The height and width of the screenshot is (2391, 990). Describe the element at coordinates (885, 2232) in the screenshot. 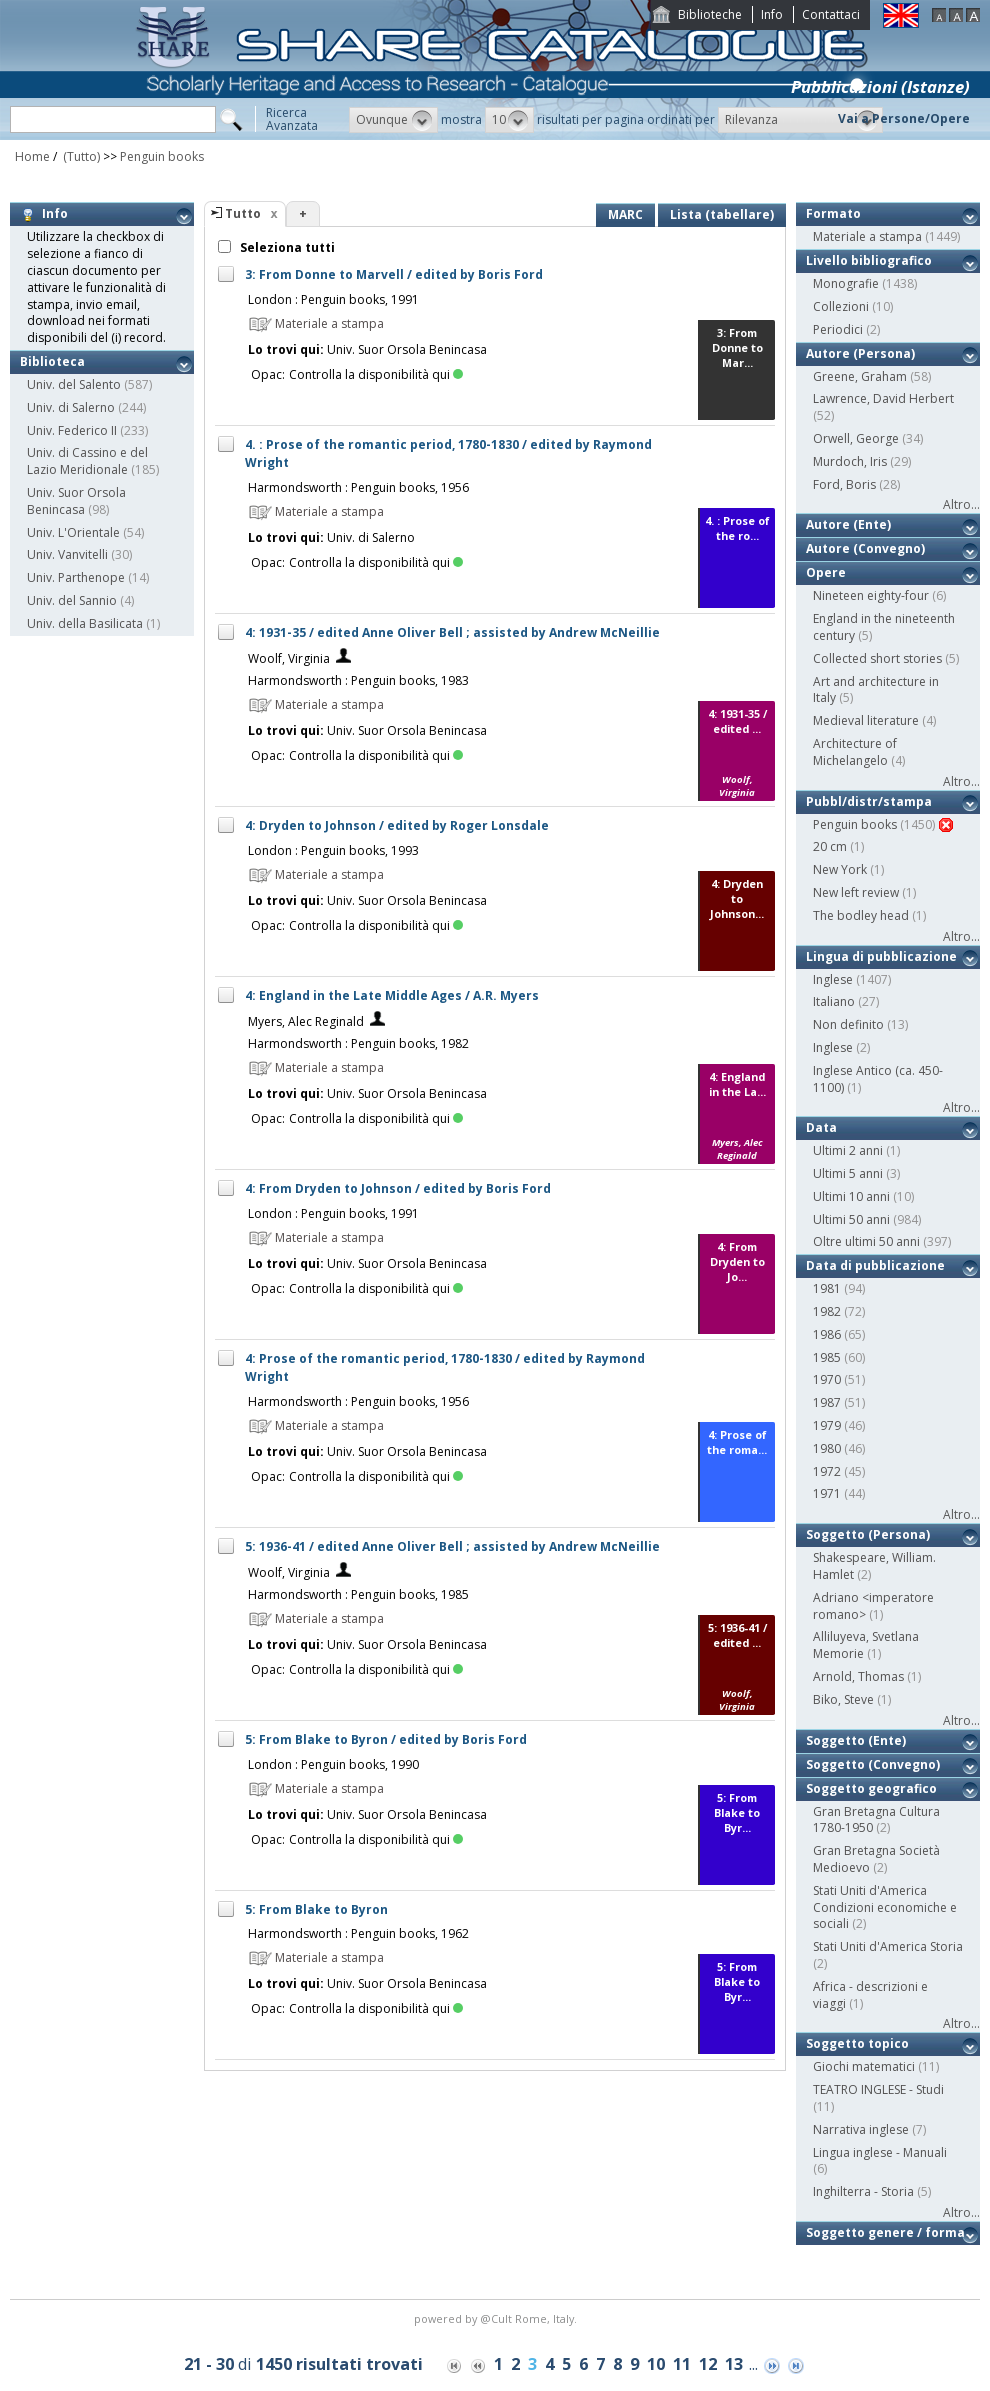

I see `Soggetto genere / forma` at that location.